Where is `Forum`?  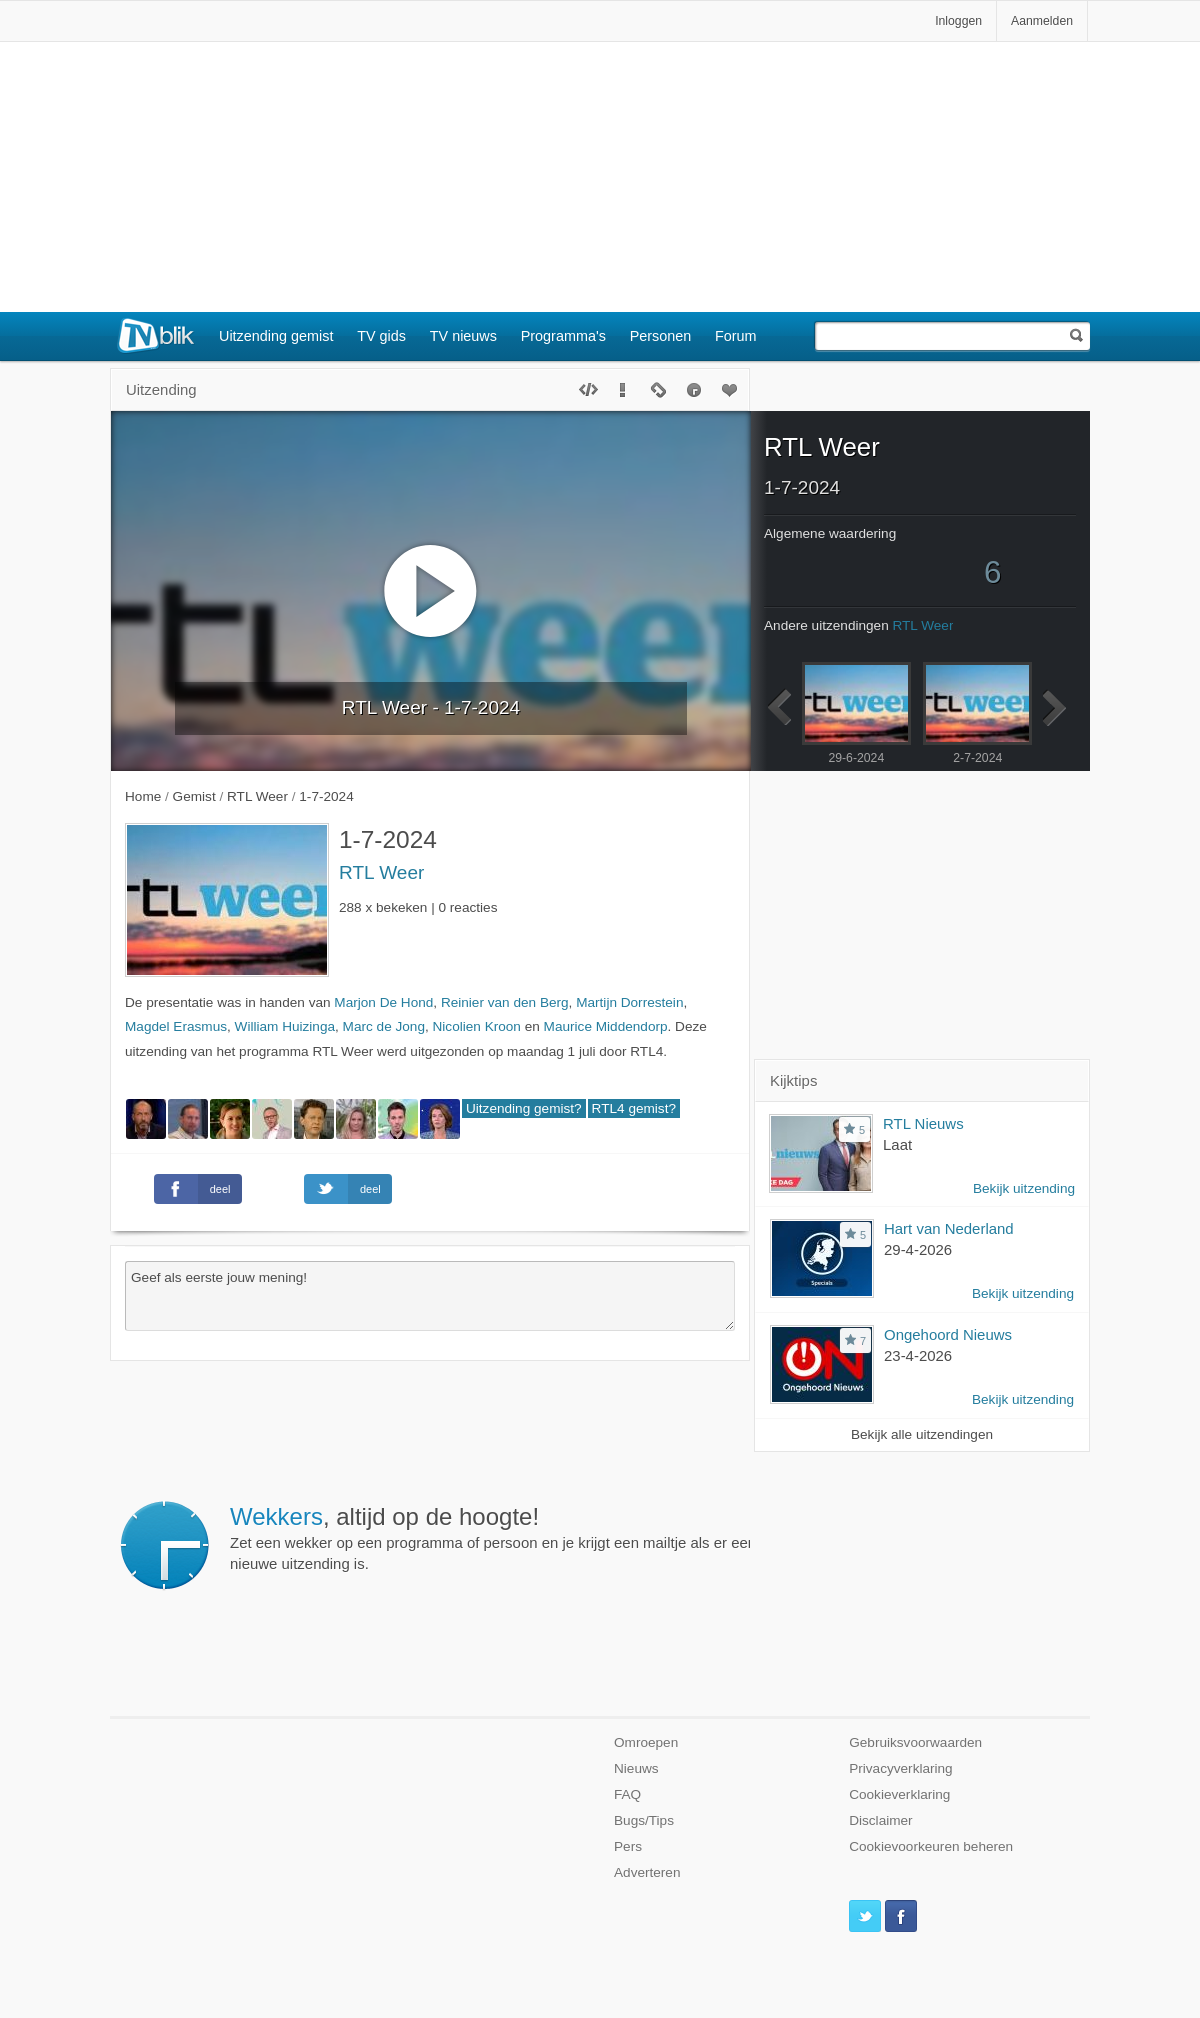
Forum is located at coordinates (736, 336).